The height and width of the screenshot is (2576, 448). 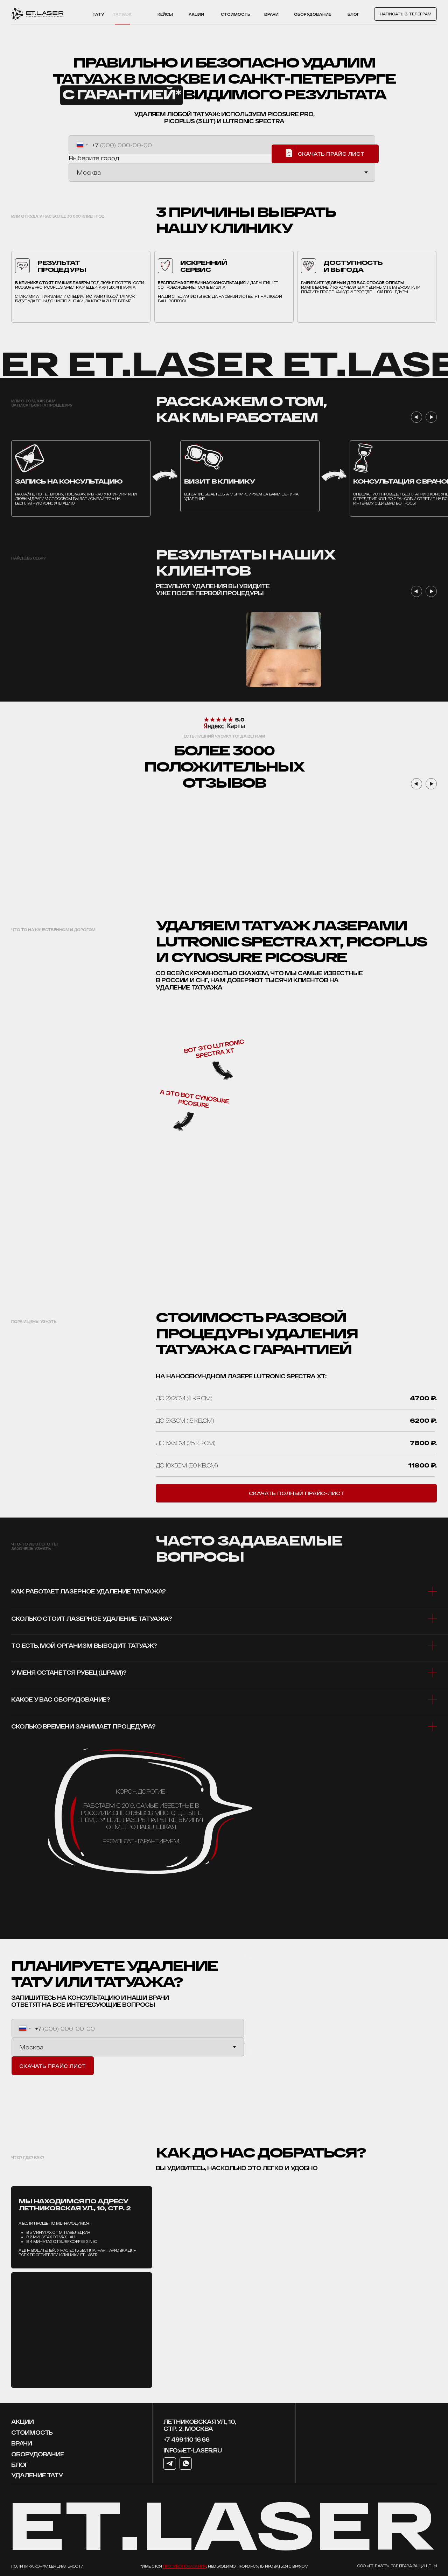 What do you see at coordinates (192, 2450) in the screenshot?
I see `info@et-laser.ru` at bounding box center [192, 2450].